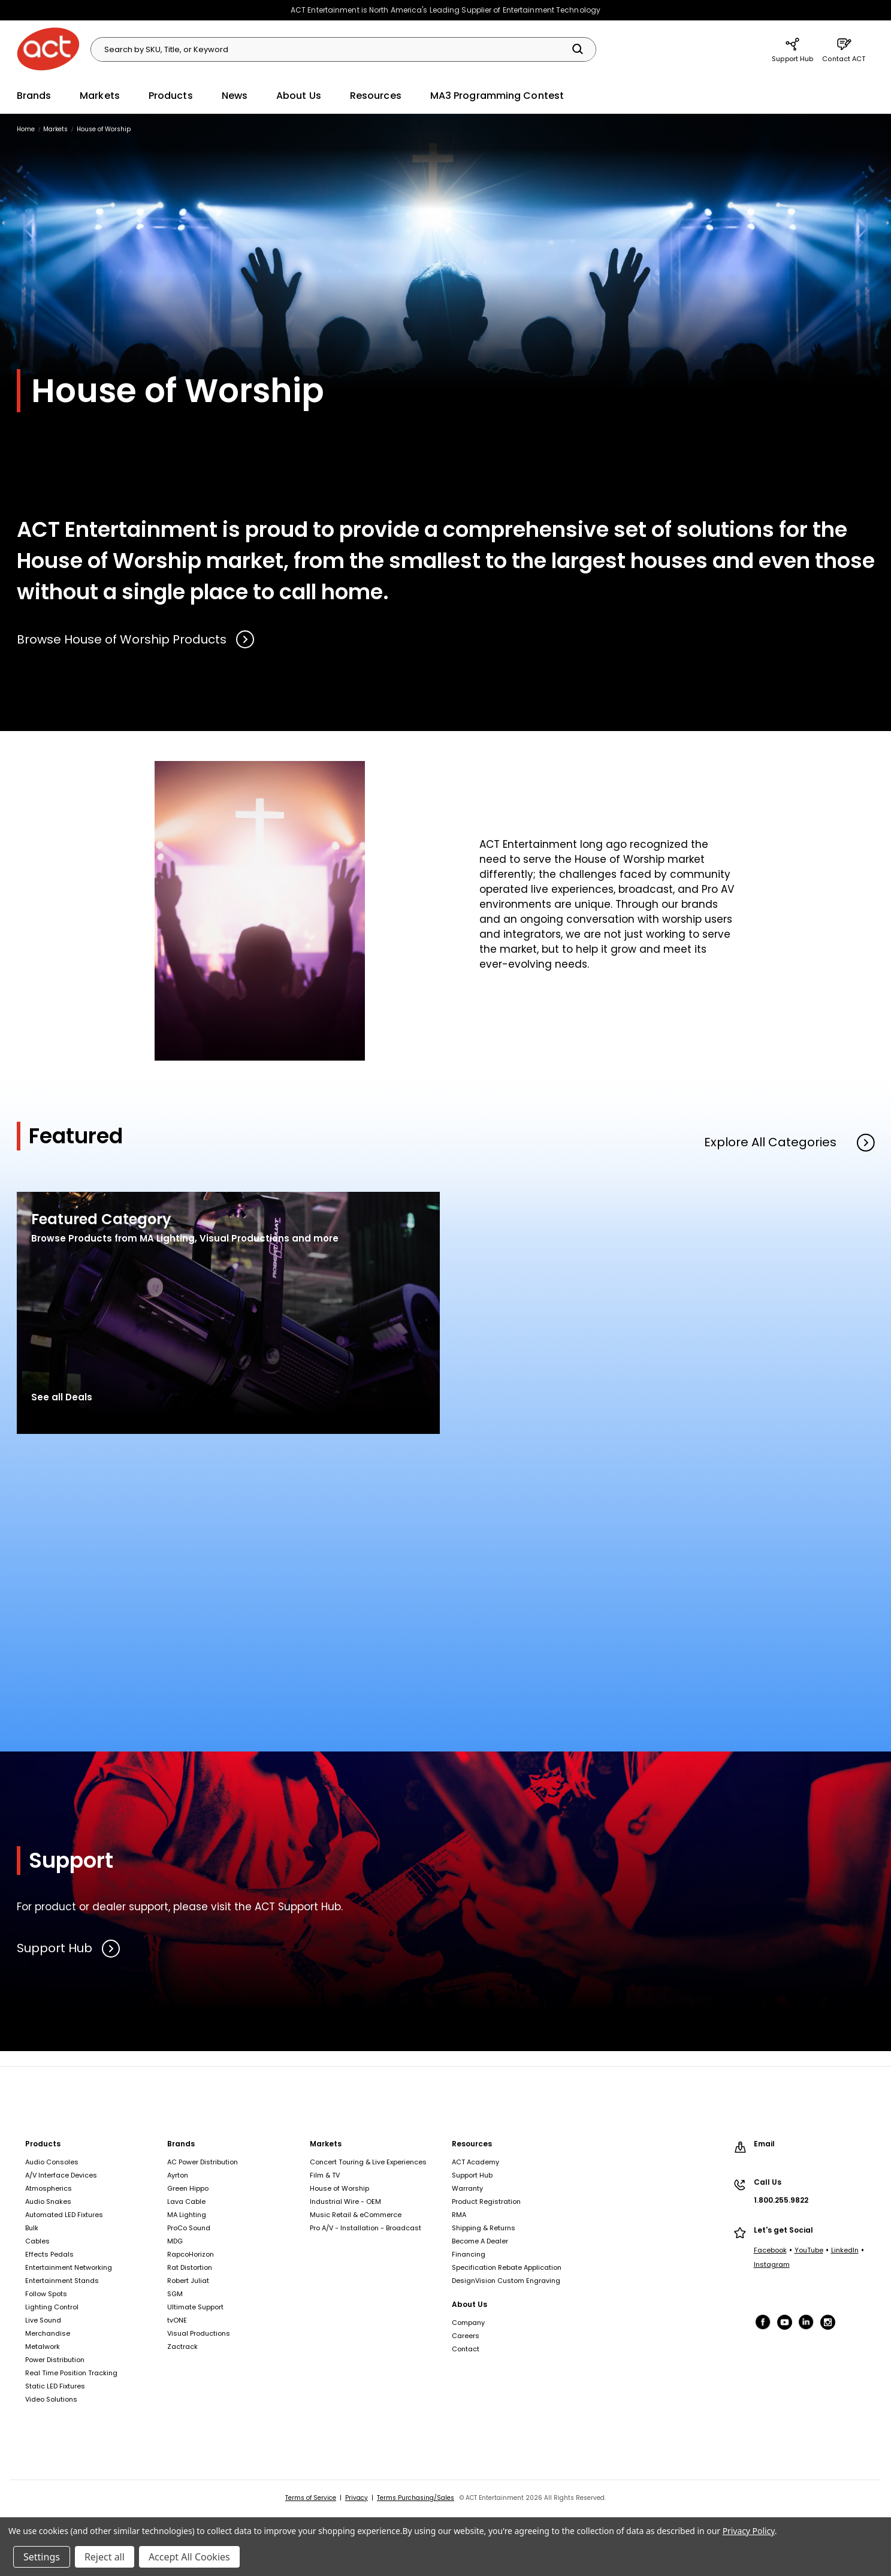 This screenshot has width=891, height=2576. What do you see at coordinates (234, 95) in the screenshot?
I see `News [News, main navigation link]` at bounding box center [234, 95].